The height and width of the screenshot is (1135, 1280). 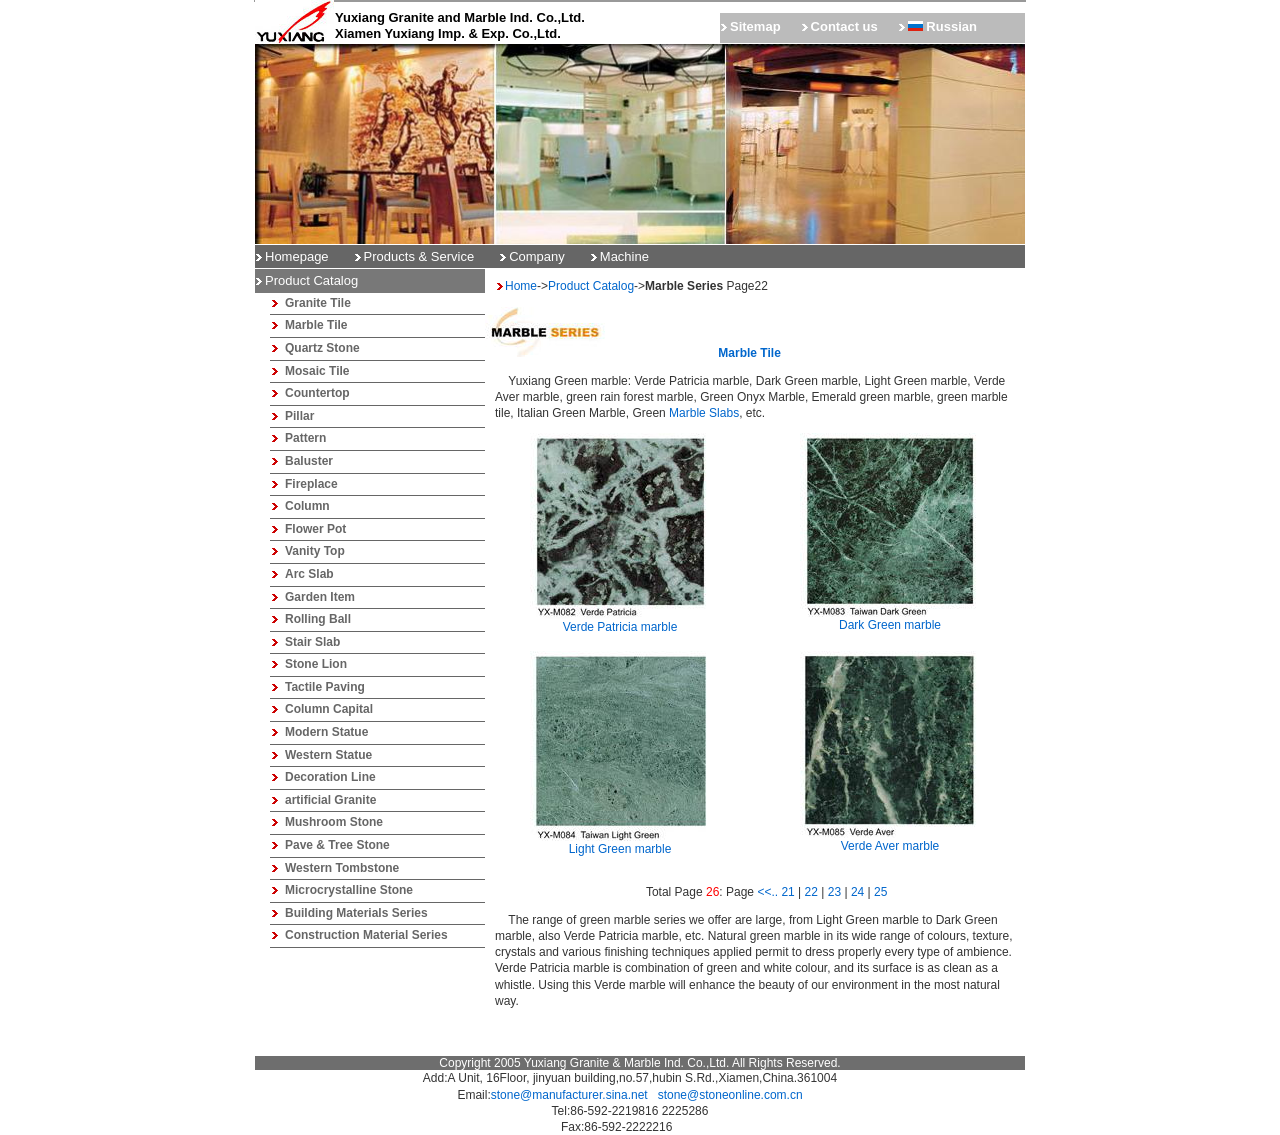 What do you see at coordinates (299, 416) in the screenshot?
I see `Pillar` at bounding box center [299, 416].